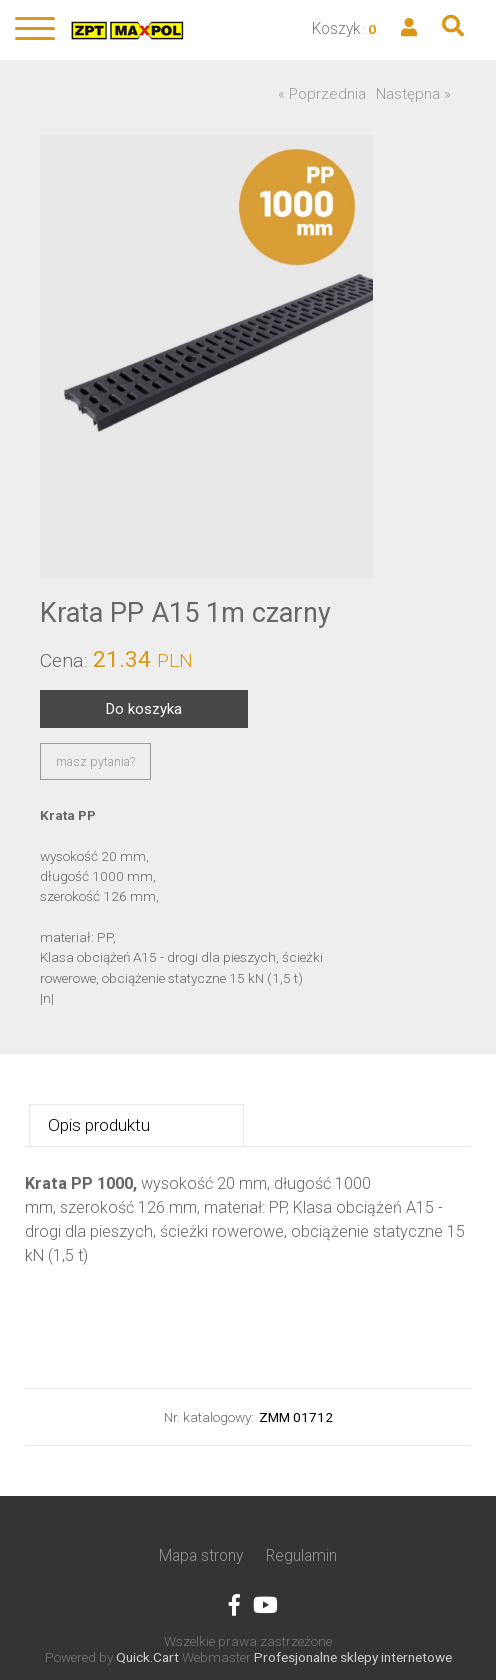 The image size is (496, 1680). What do you see at coordinates (322, 94) in the screenshot?
I see `« Poprzednia` at bounding box center [322, 94].